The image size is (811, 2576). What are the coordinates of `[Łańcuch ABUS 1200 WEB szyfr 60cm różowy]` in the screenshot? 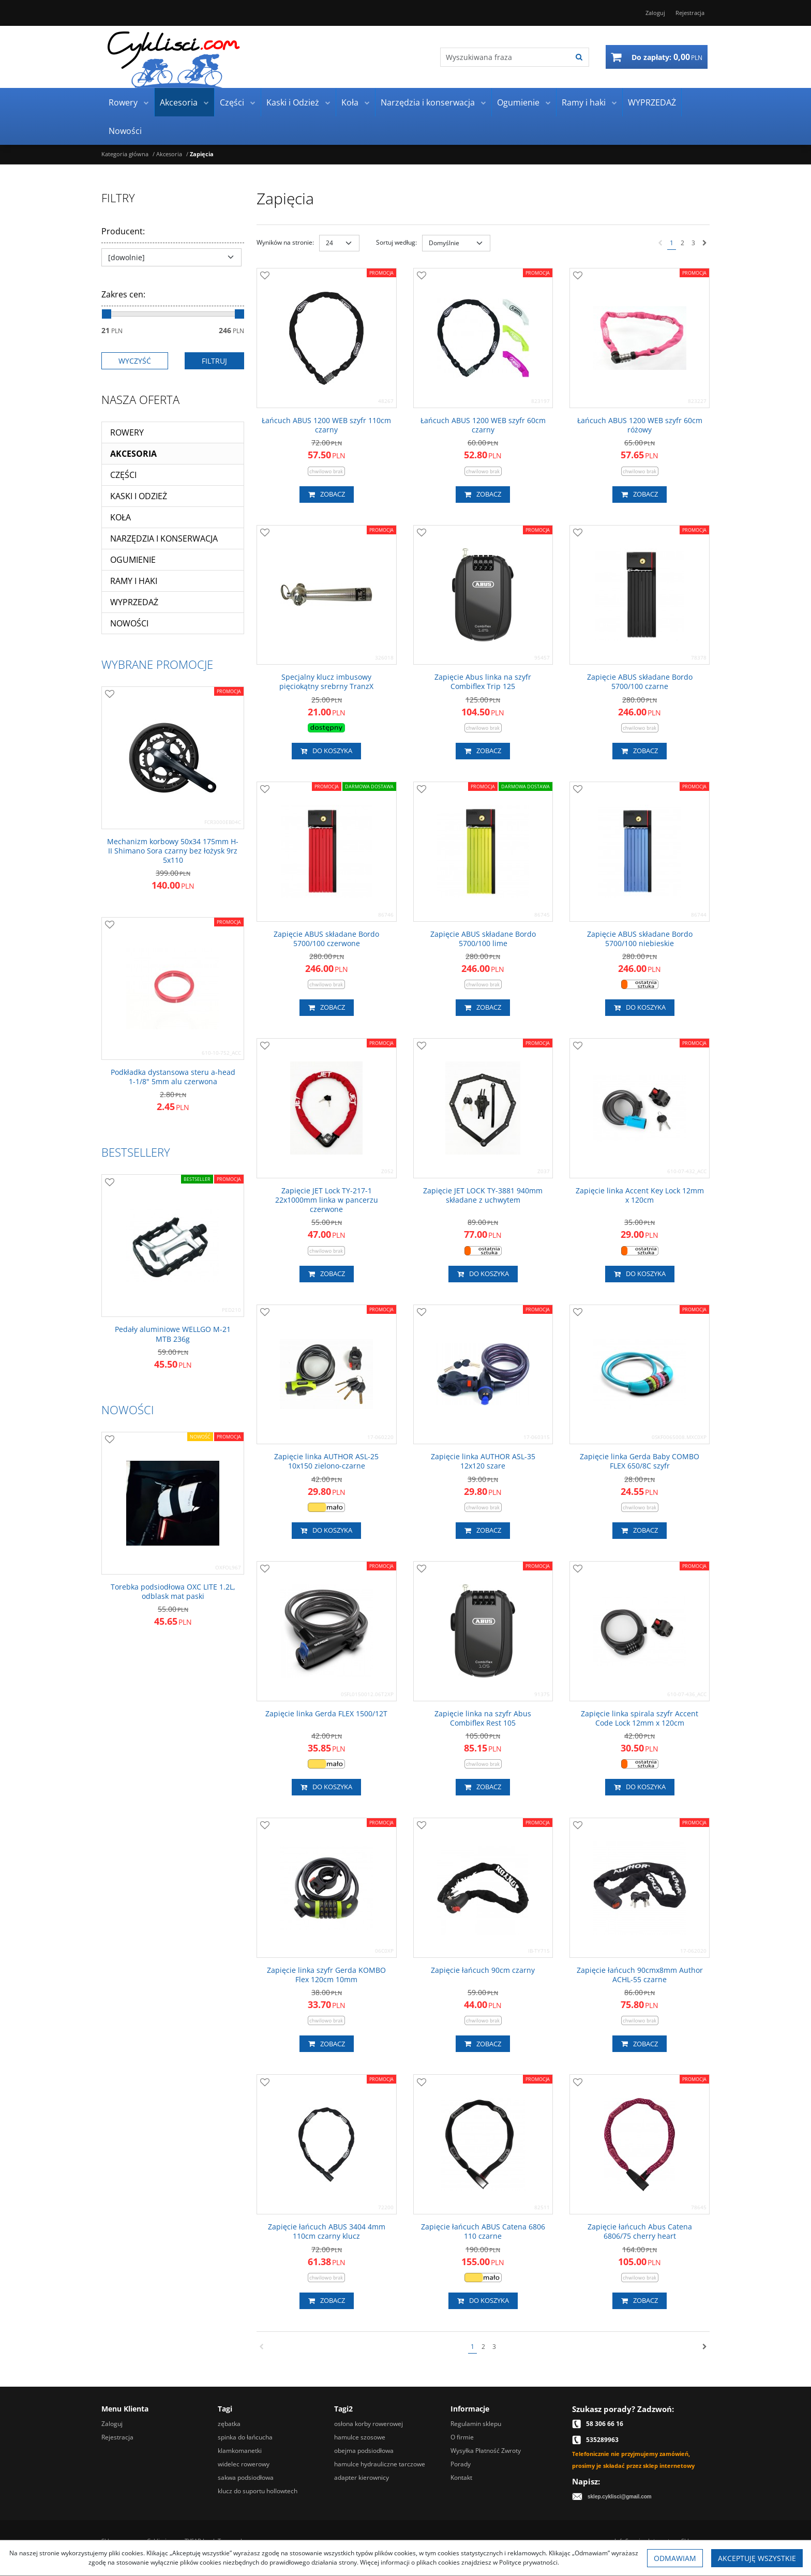 It's located at (639, 425).